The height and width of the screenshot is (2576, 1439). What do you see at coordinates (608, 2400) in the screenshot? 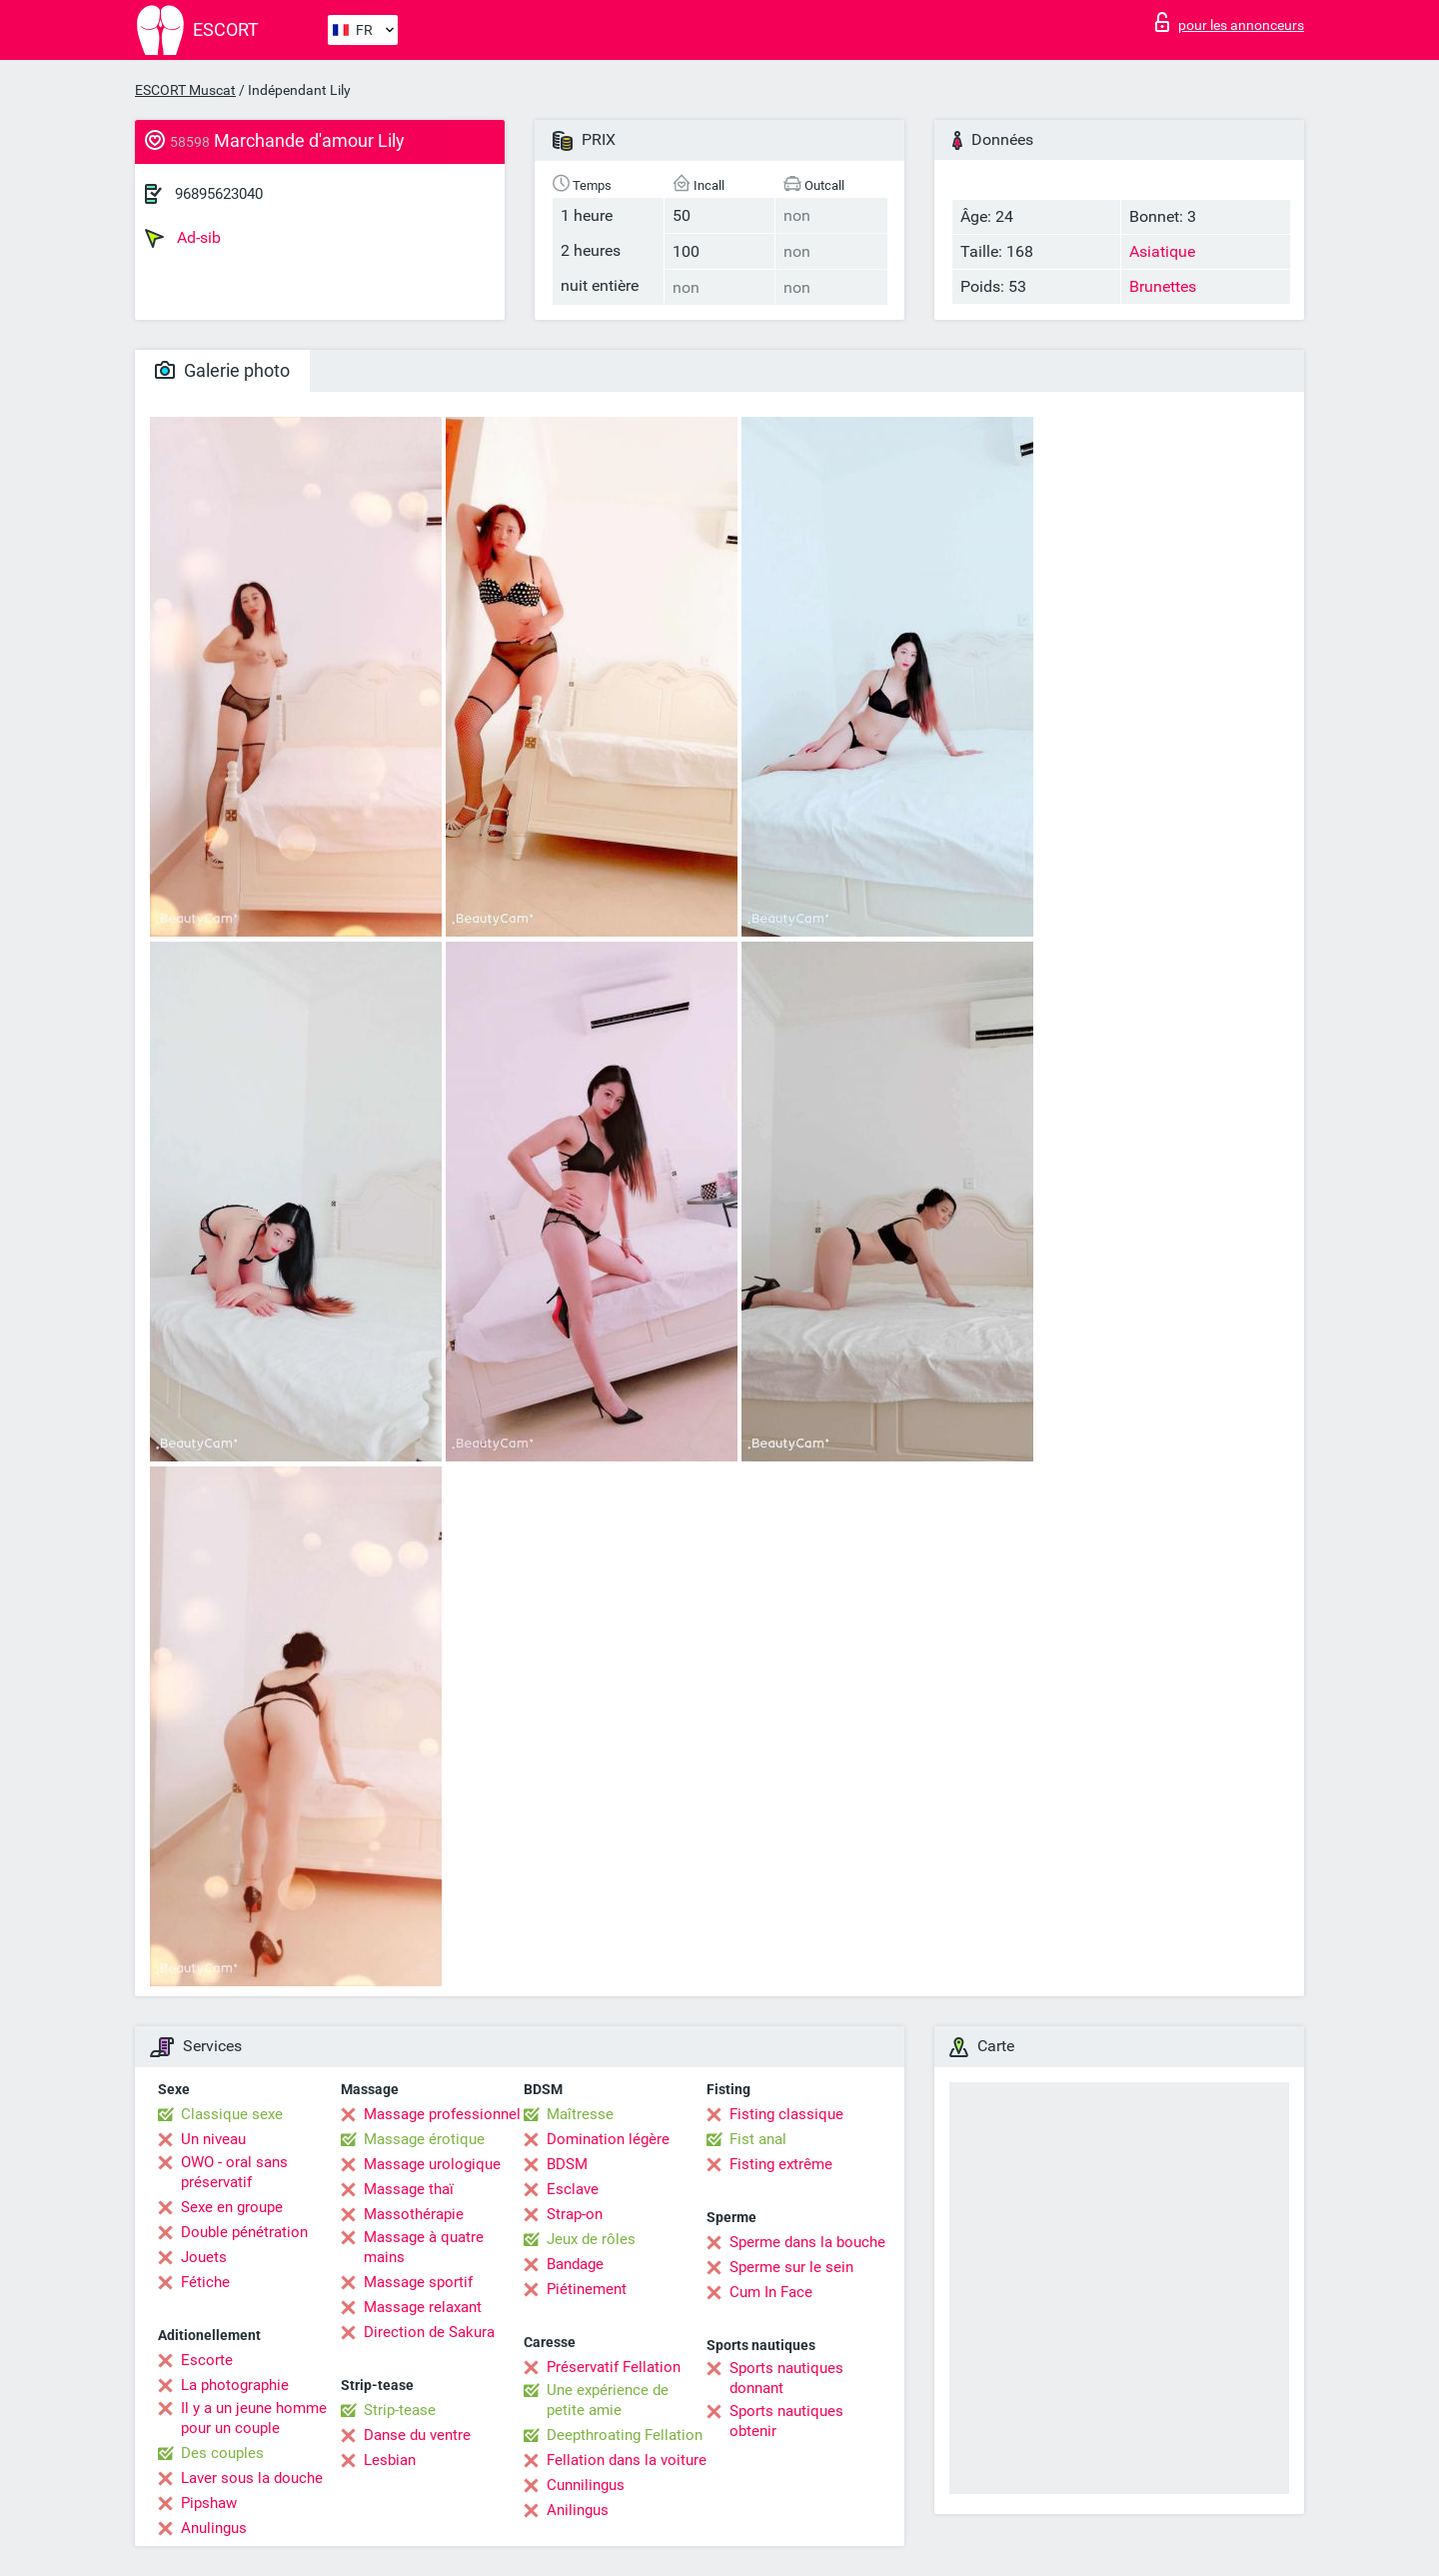
I see `Une expérience de petite amie` at bounding box center [608, 2400].